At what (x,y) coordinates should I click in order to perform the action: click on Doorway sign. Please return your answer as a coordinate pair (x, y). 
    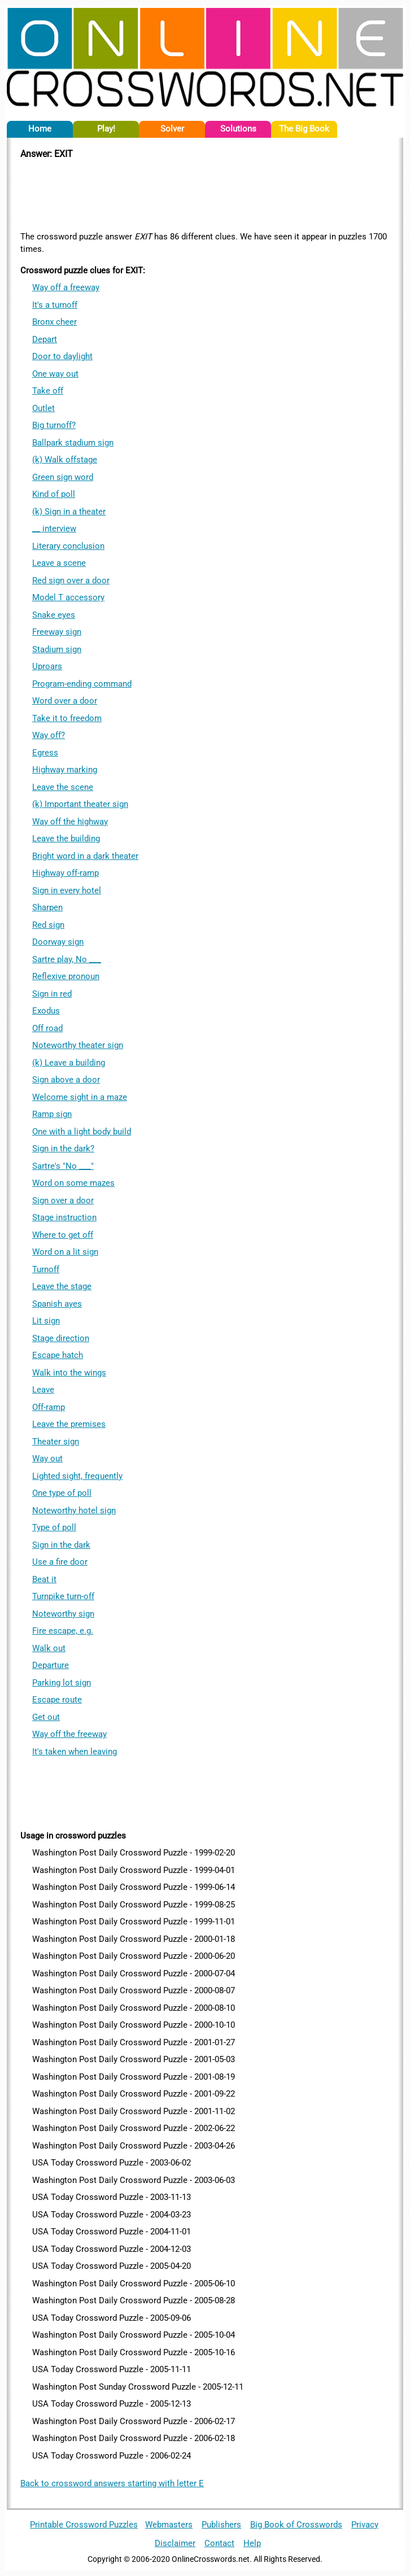
    Looking at the image, I should click on (58, 942).